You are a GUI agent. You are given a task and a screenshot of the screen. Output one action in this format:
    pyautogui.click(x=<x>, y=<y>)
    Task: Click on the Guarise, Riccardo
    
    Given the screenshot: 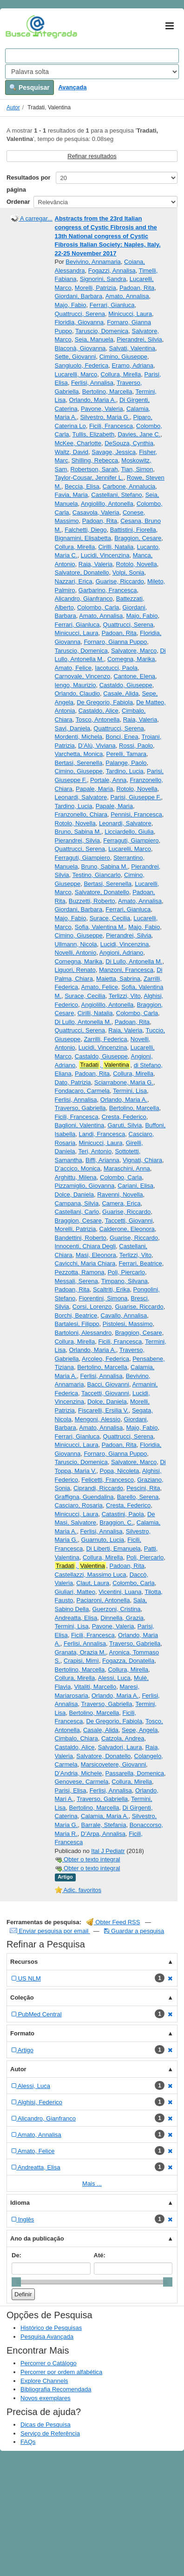 What is the action you would take?
    pyautogui.click(x=120, y=581)
    